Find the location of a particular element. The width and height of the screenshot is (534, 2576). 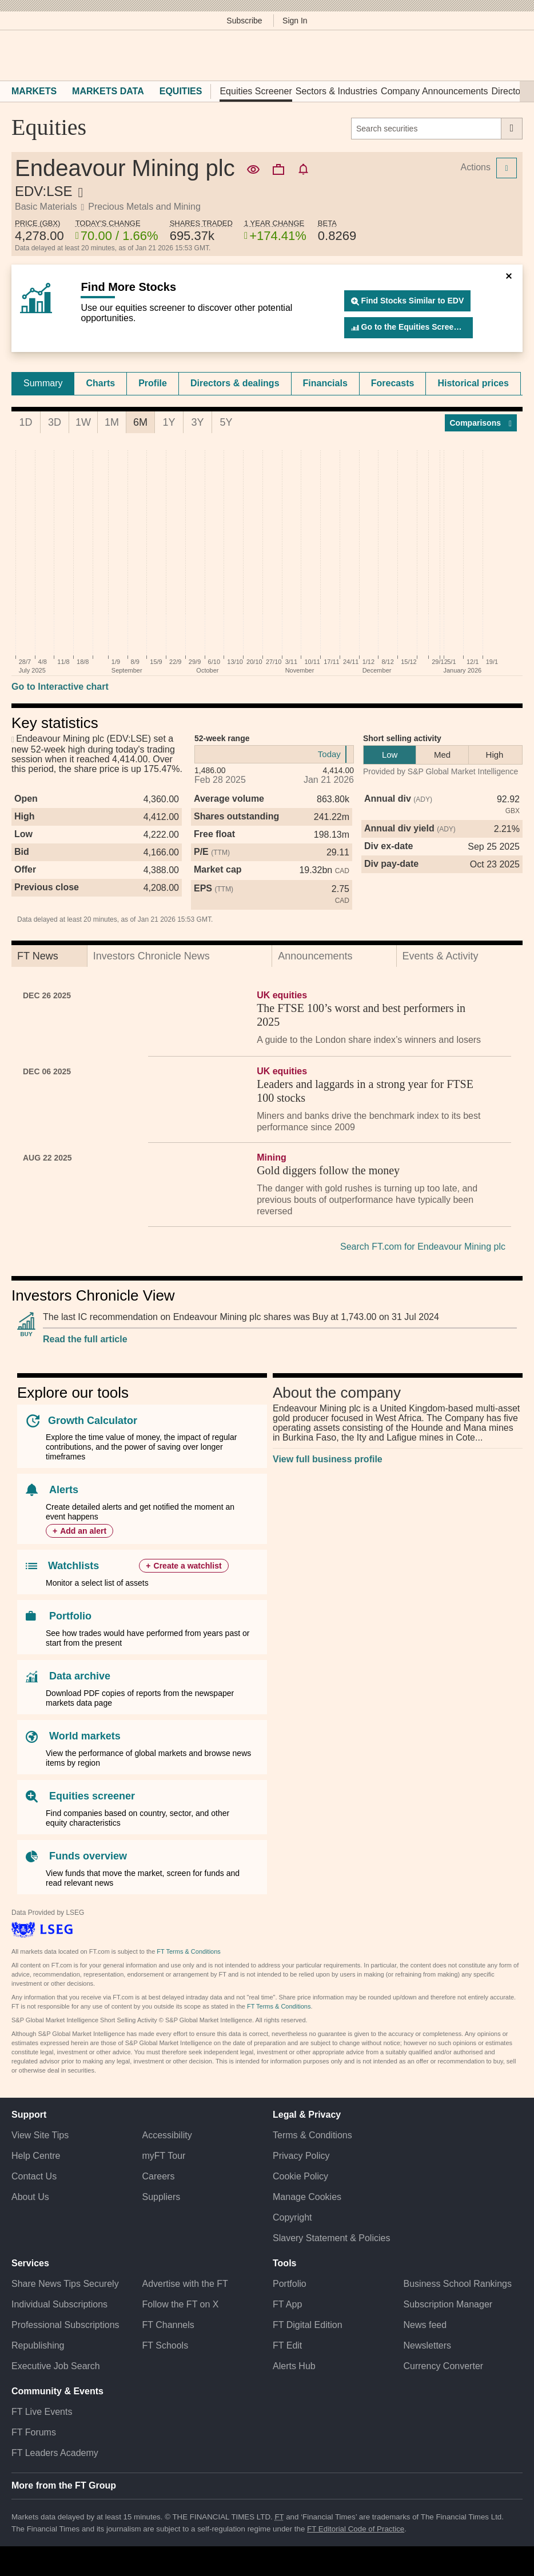

Cookie Policy is located at coordinates (300, 2176).